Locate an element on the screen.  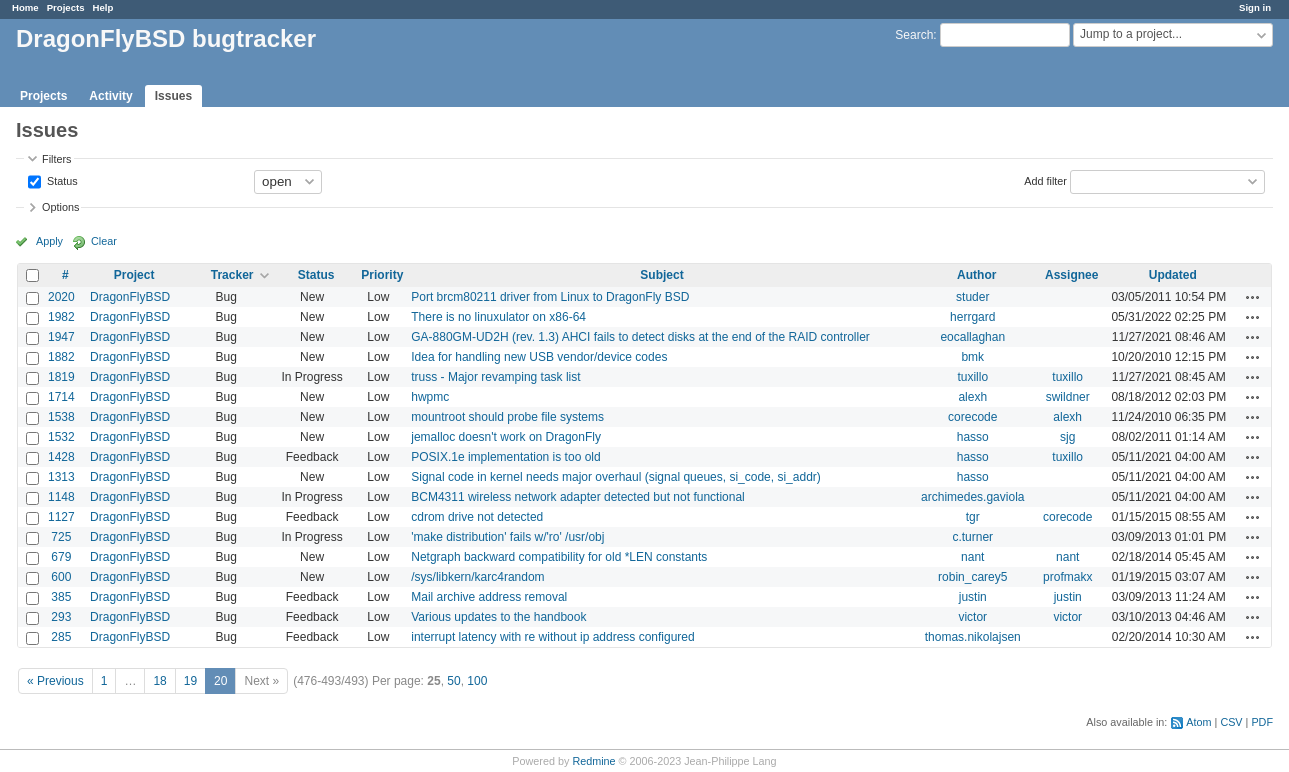
robin_carey5 is located at coordinates (972, 577).